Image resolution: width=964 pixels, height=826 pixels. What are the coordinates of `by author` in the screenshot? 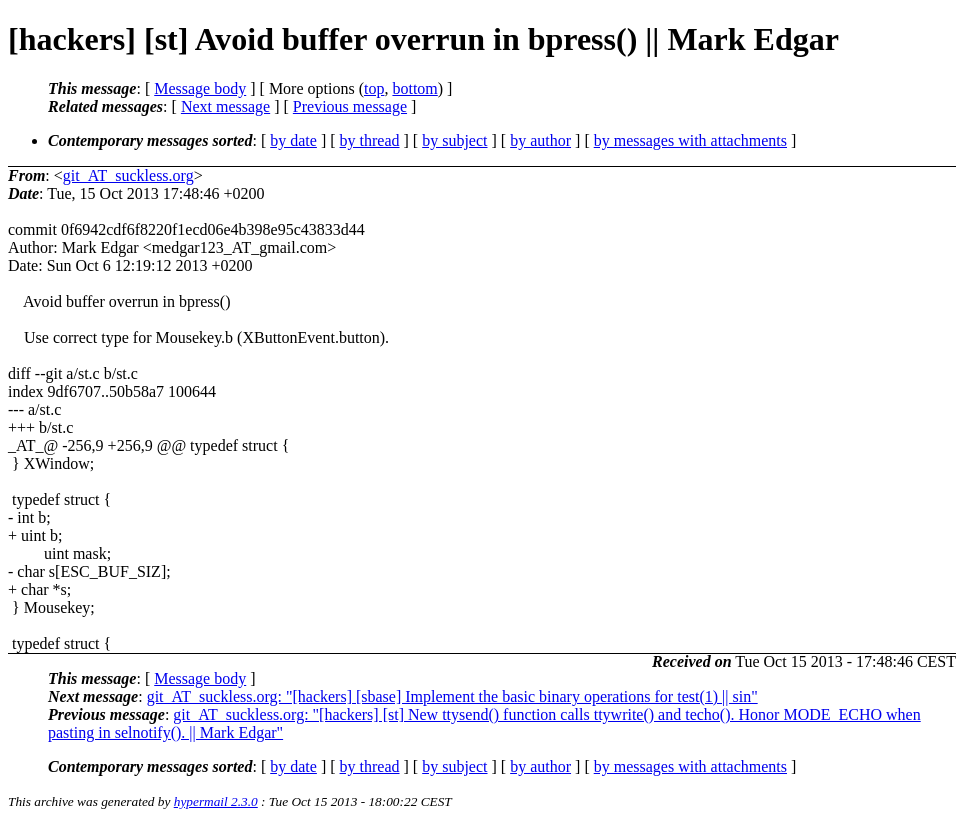 It's located at (540, 140).